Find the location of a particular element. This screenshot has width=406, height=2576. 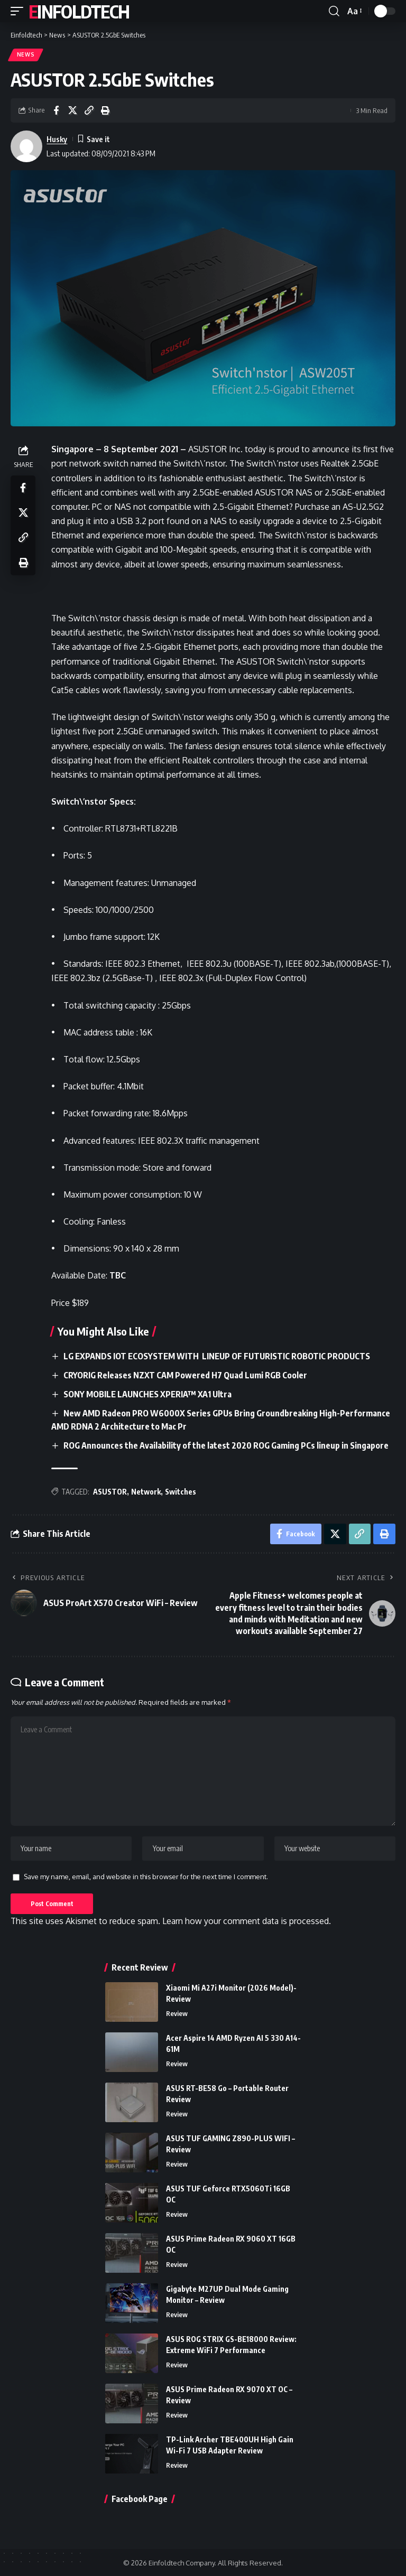

Review is located at coordinates (177, 2013).